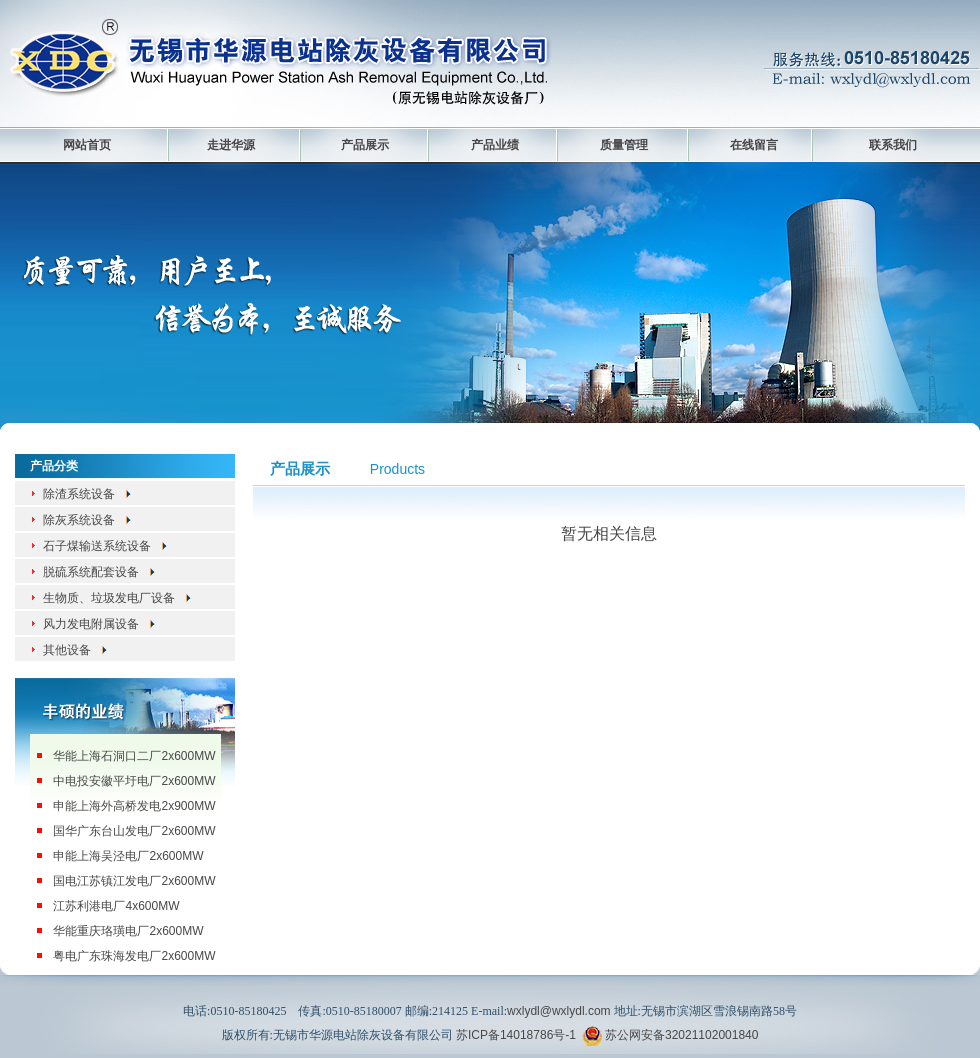 The image size is (980, 1058). Describe the element at coordinates (76, 650) in the screenshot. I see `其他设备` at that location.